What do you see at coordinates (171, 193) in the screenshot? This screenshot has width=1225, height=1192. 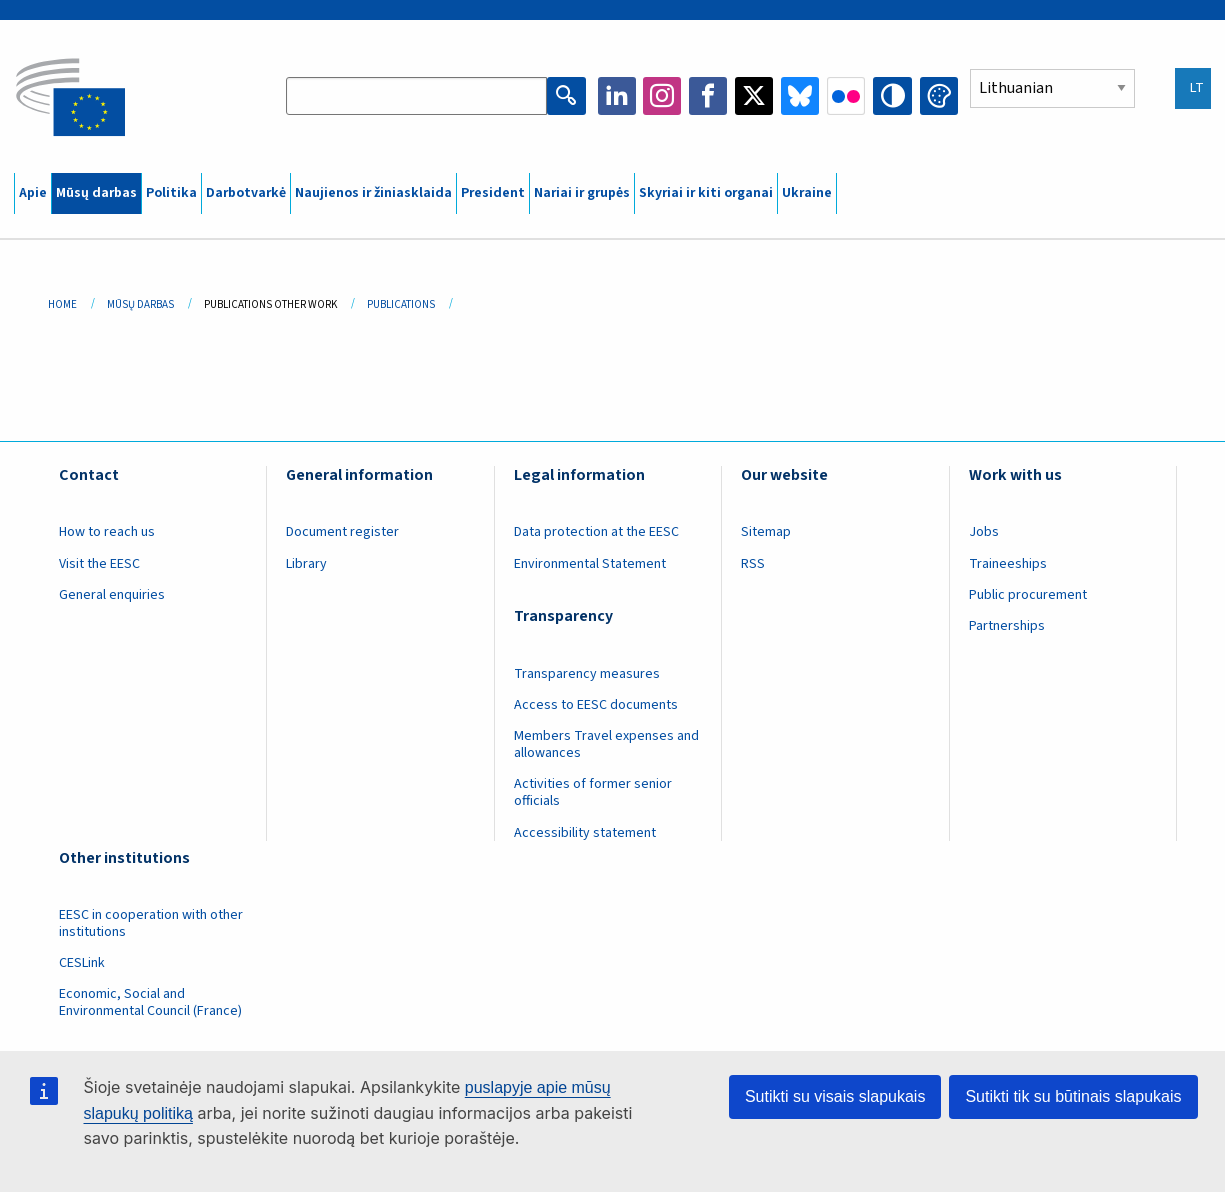 I see `Politika` at bounding box center [171, 193].